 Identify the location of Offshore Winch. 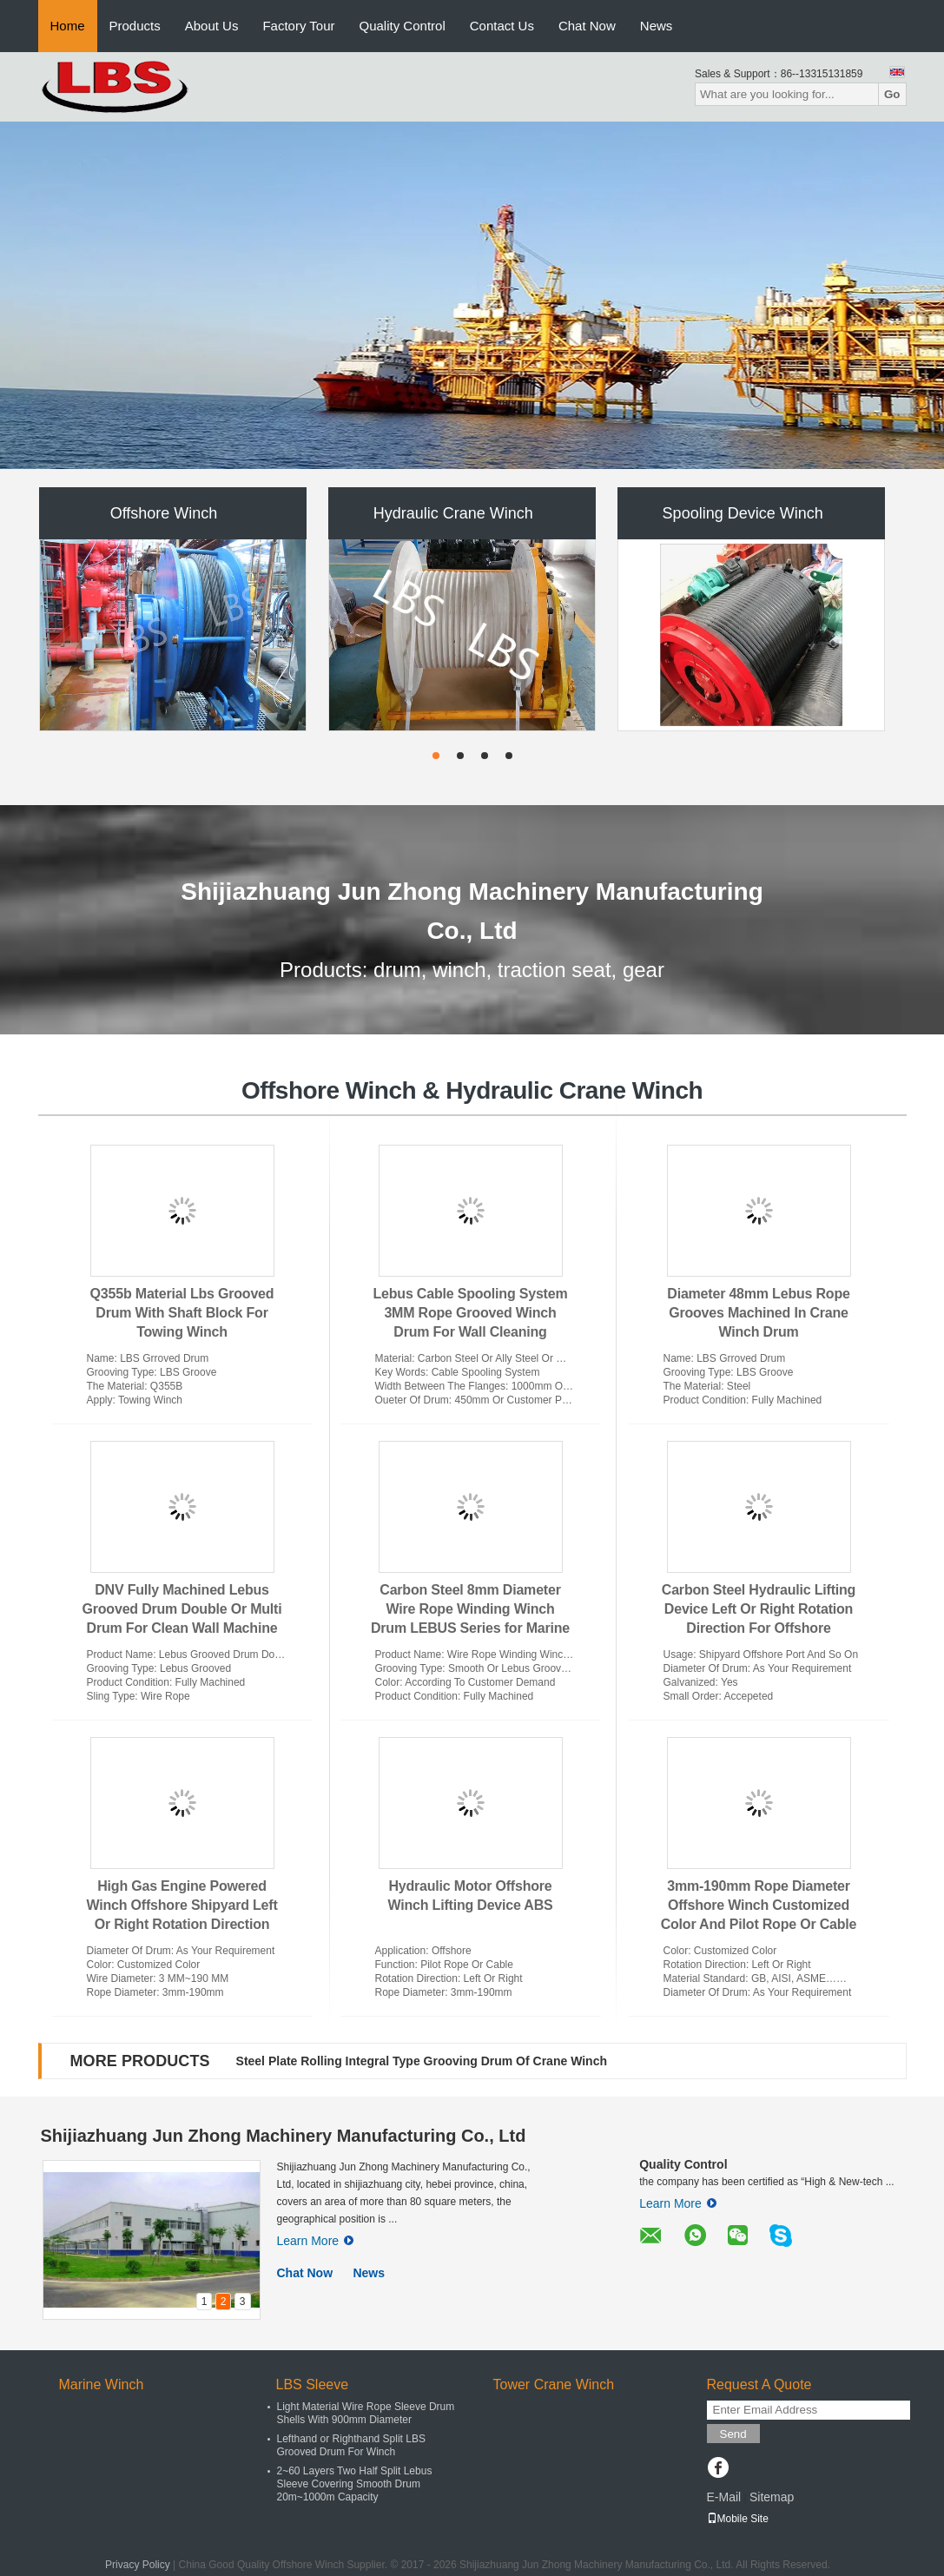
(164, 513).